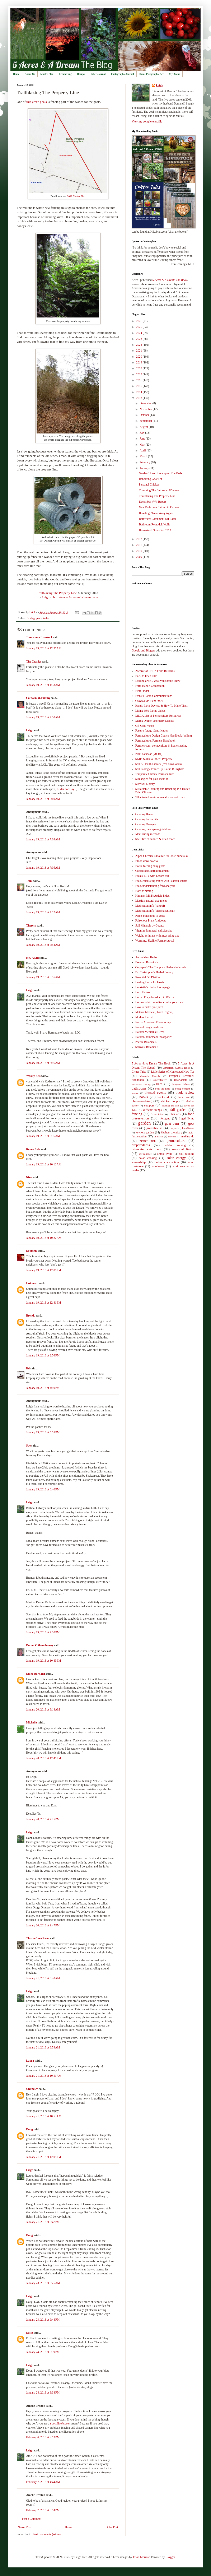  I want to click on Dan's Pyrographic Art, so click(151, 74).